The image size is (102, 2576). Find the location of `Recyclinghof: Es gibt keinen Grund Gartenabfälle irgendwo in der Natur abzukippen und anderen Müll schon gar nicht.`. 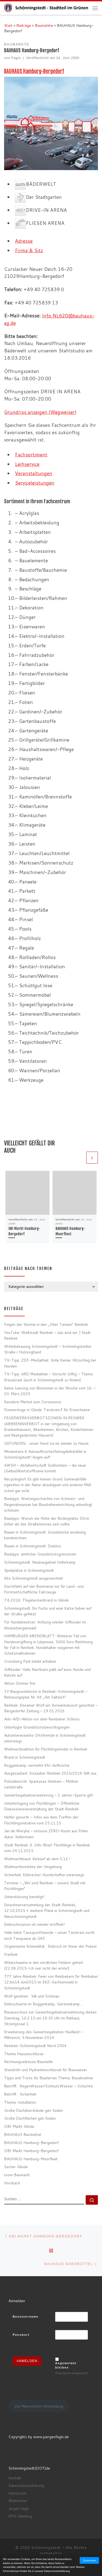

Recyclinghof: Es gibt keinen Grund Gartenabfälle irgendwo in der Natur abzukippen und anderen Müll schon gar nicht. is located at coordinates (47, 1484).